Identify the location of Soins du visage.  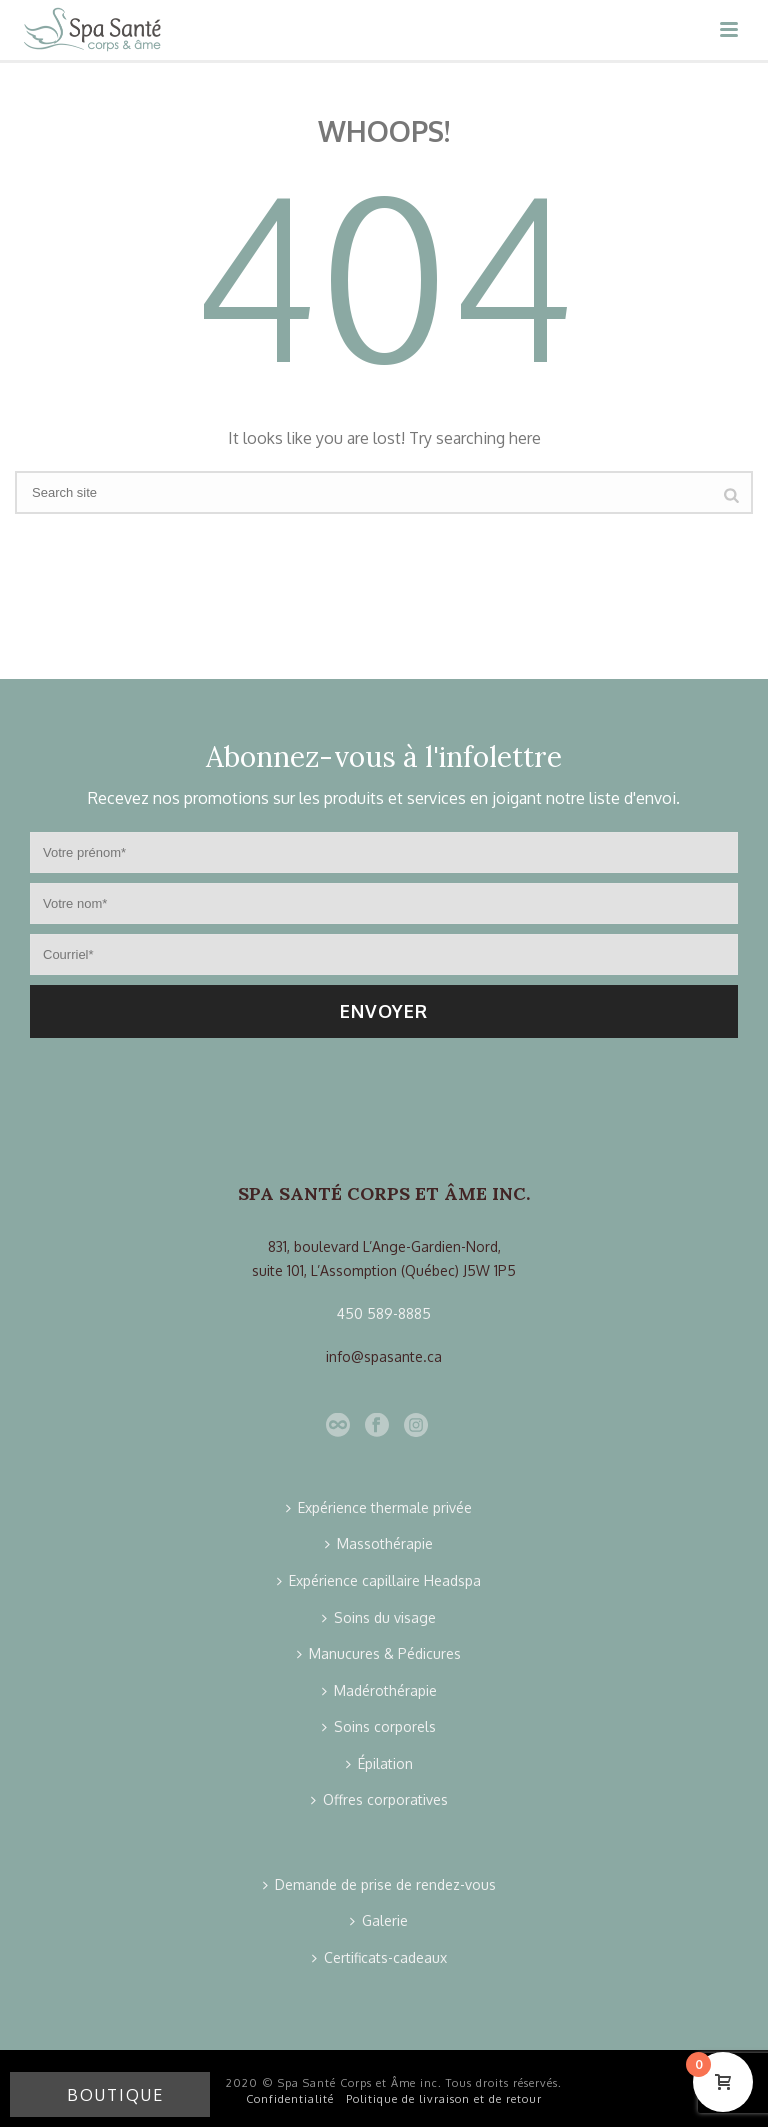
(379, 1617).